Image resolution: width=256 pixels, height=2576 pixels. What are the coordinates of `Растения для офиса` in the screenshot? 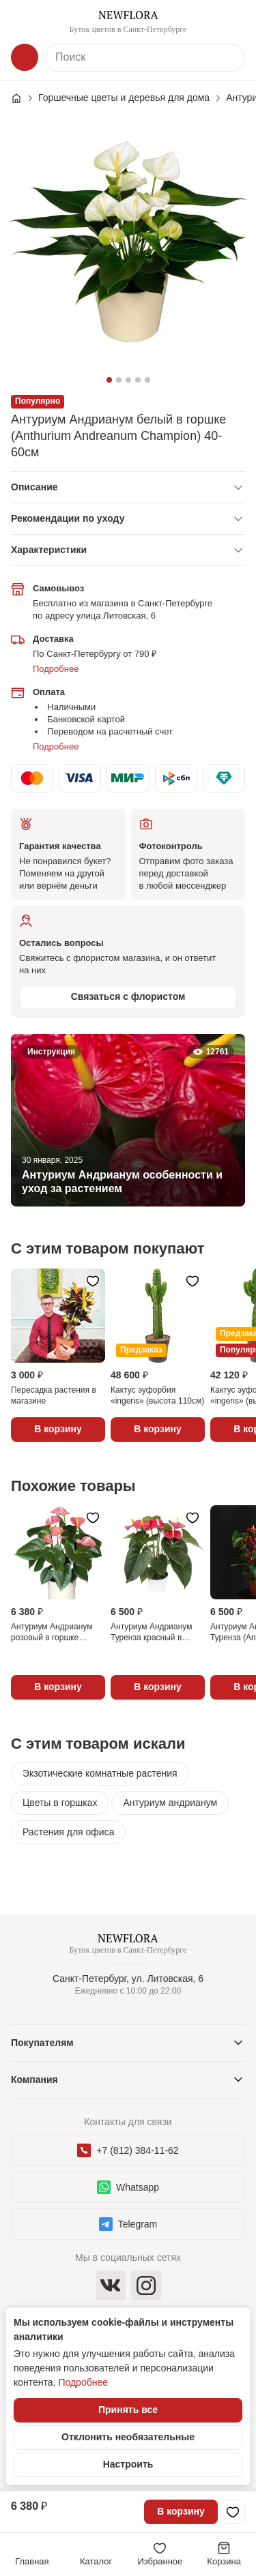 It's located at (68, 1831).